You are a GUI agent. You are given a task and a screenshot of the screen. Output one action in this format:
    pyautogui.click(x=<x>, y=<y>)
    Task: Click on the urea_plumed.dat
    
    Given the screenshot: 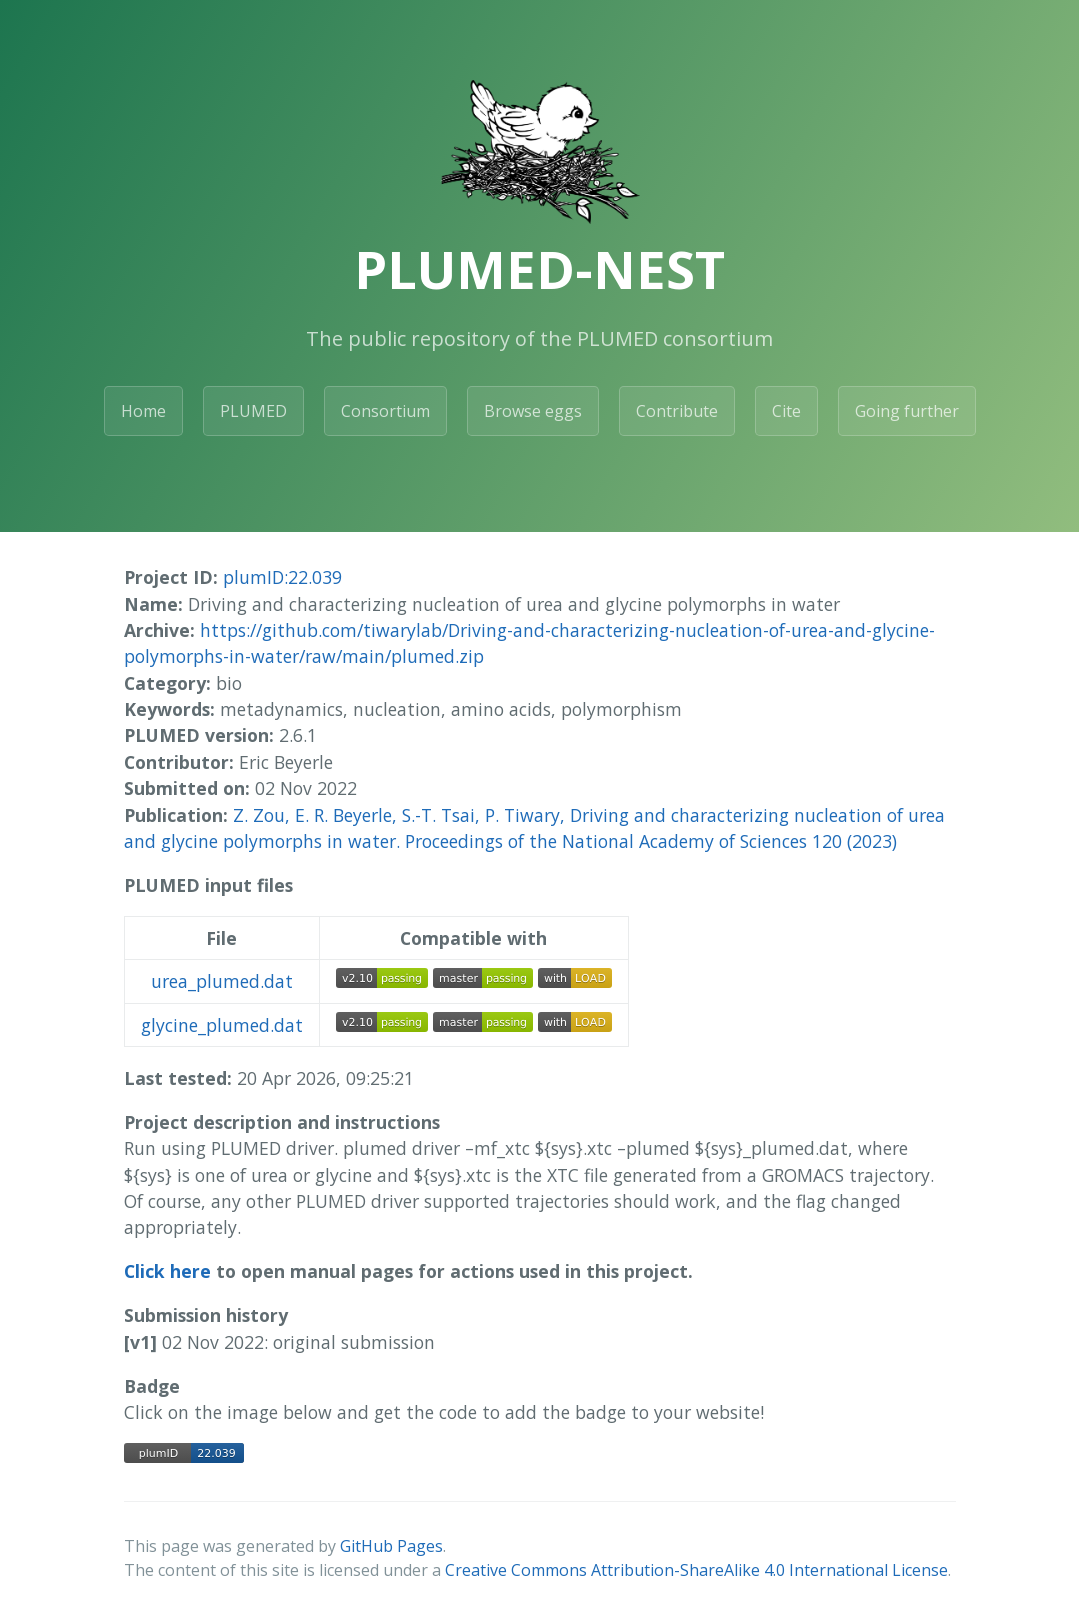 What is the action you would take?
    pyautogui.click(x=222, y=981)
    